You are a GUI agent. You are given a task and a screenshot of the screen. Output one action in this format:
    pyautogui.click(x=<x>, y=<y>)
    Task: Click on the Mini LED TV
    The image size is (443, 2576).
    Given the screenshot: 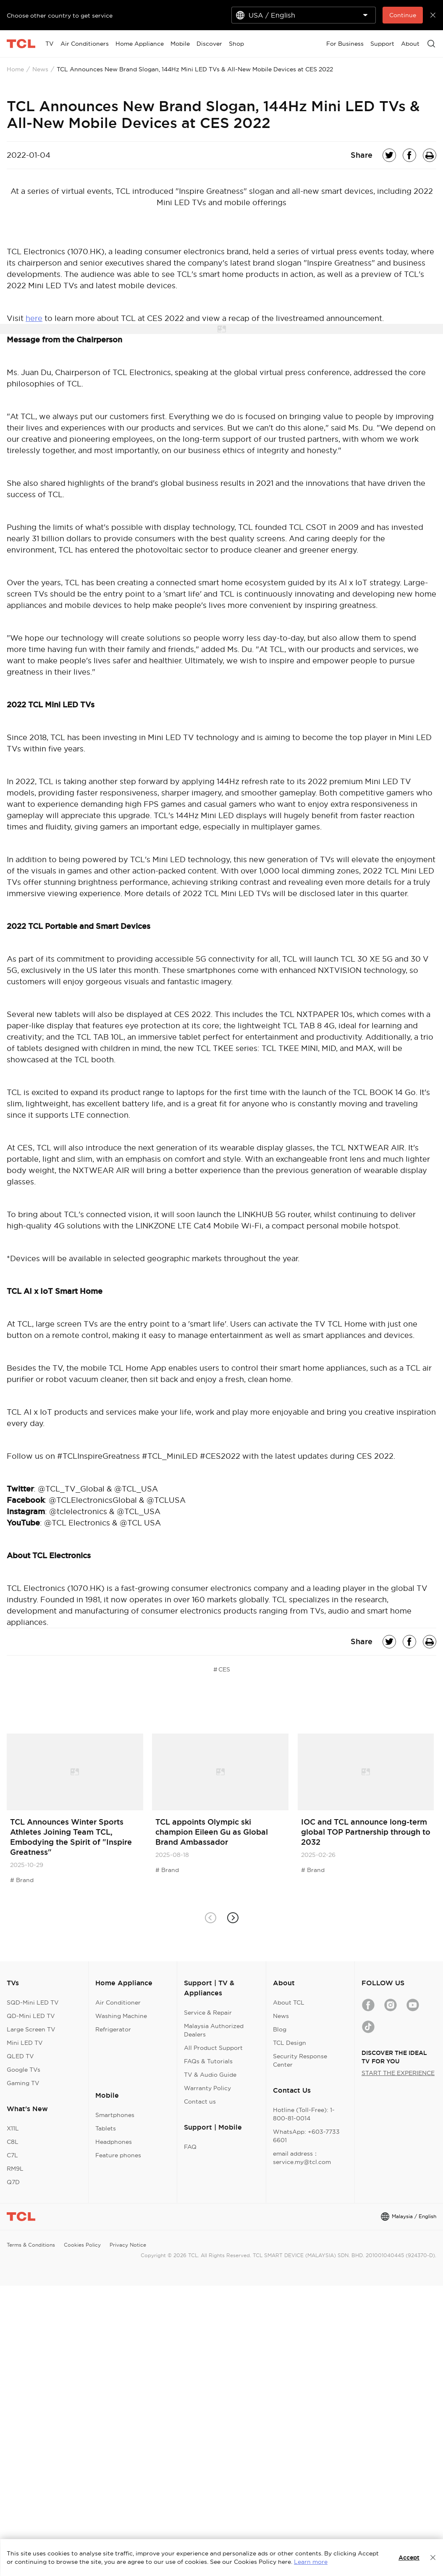 What is the action you would take?
    pyautogui.click(x=25, y=2043)
    